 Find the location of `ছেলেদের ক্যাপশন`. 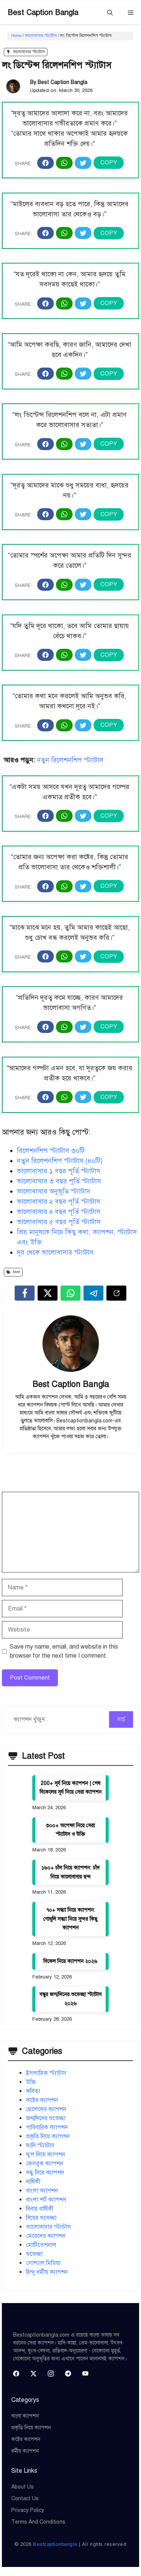

ছেলেদের ক্যাপশন is located at coordinates (46, 2109).